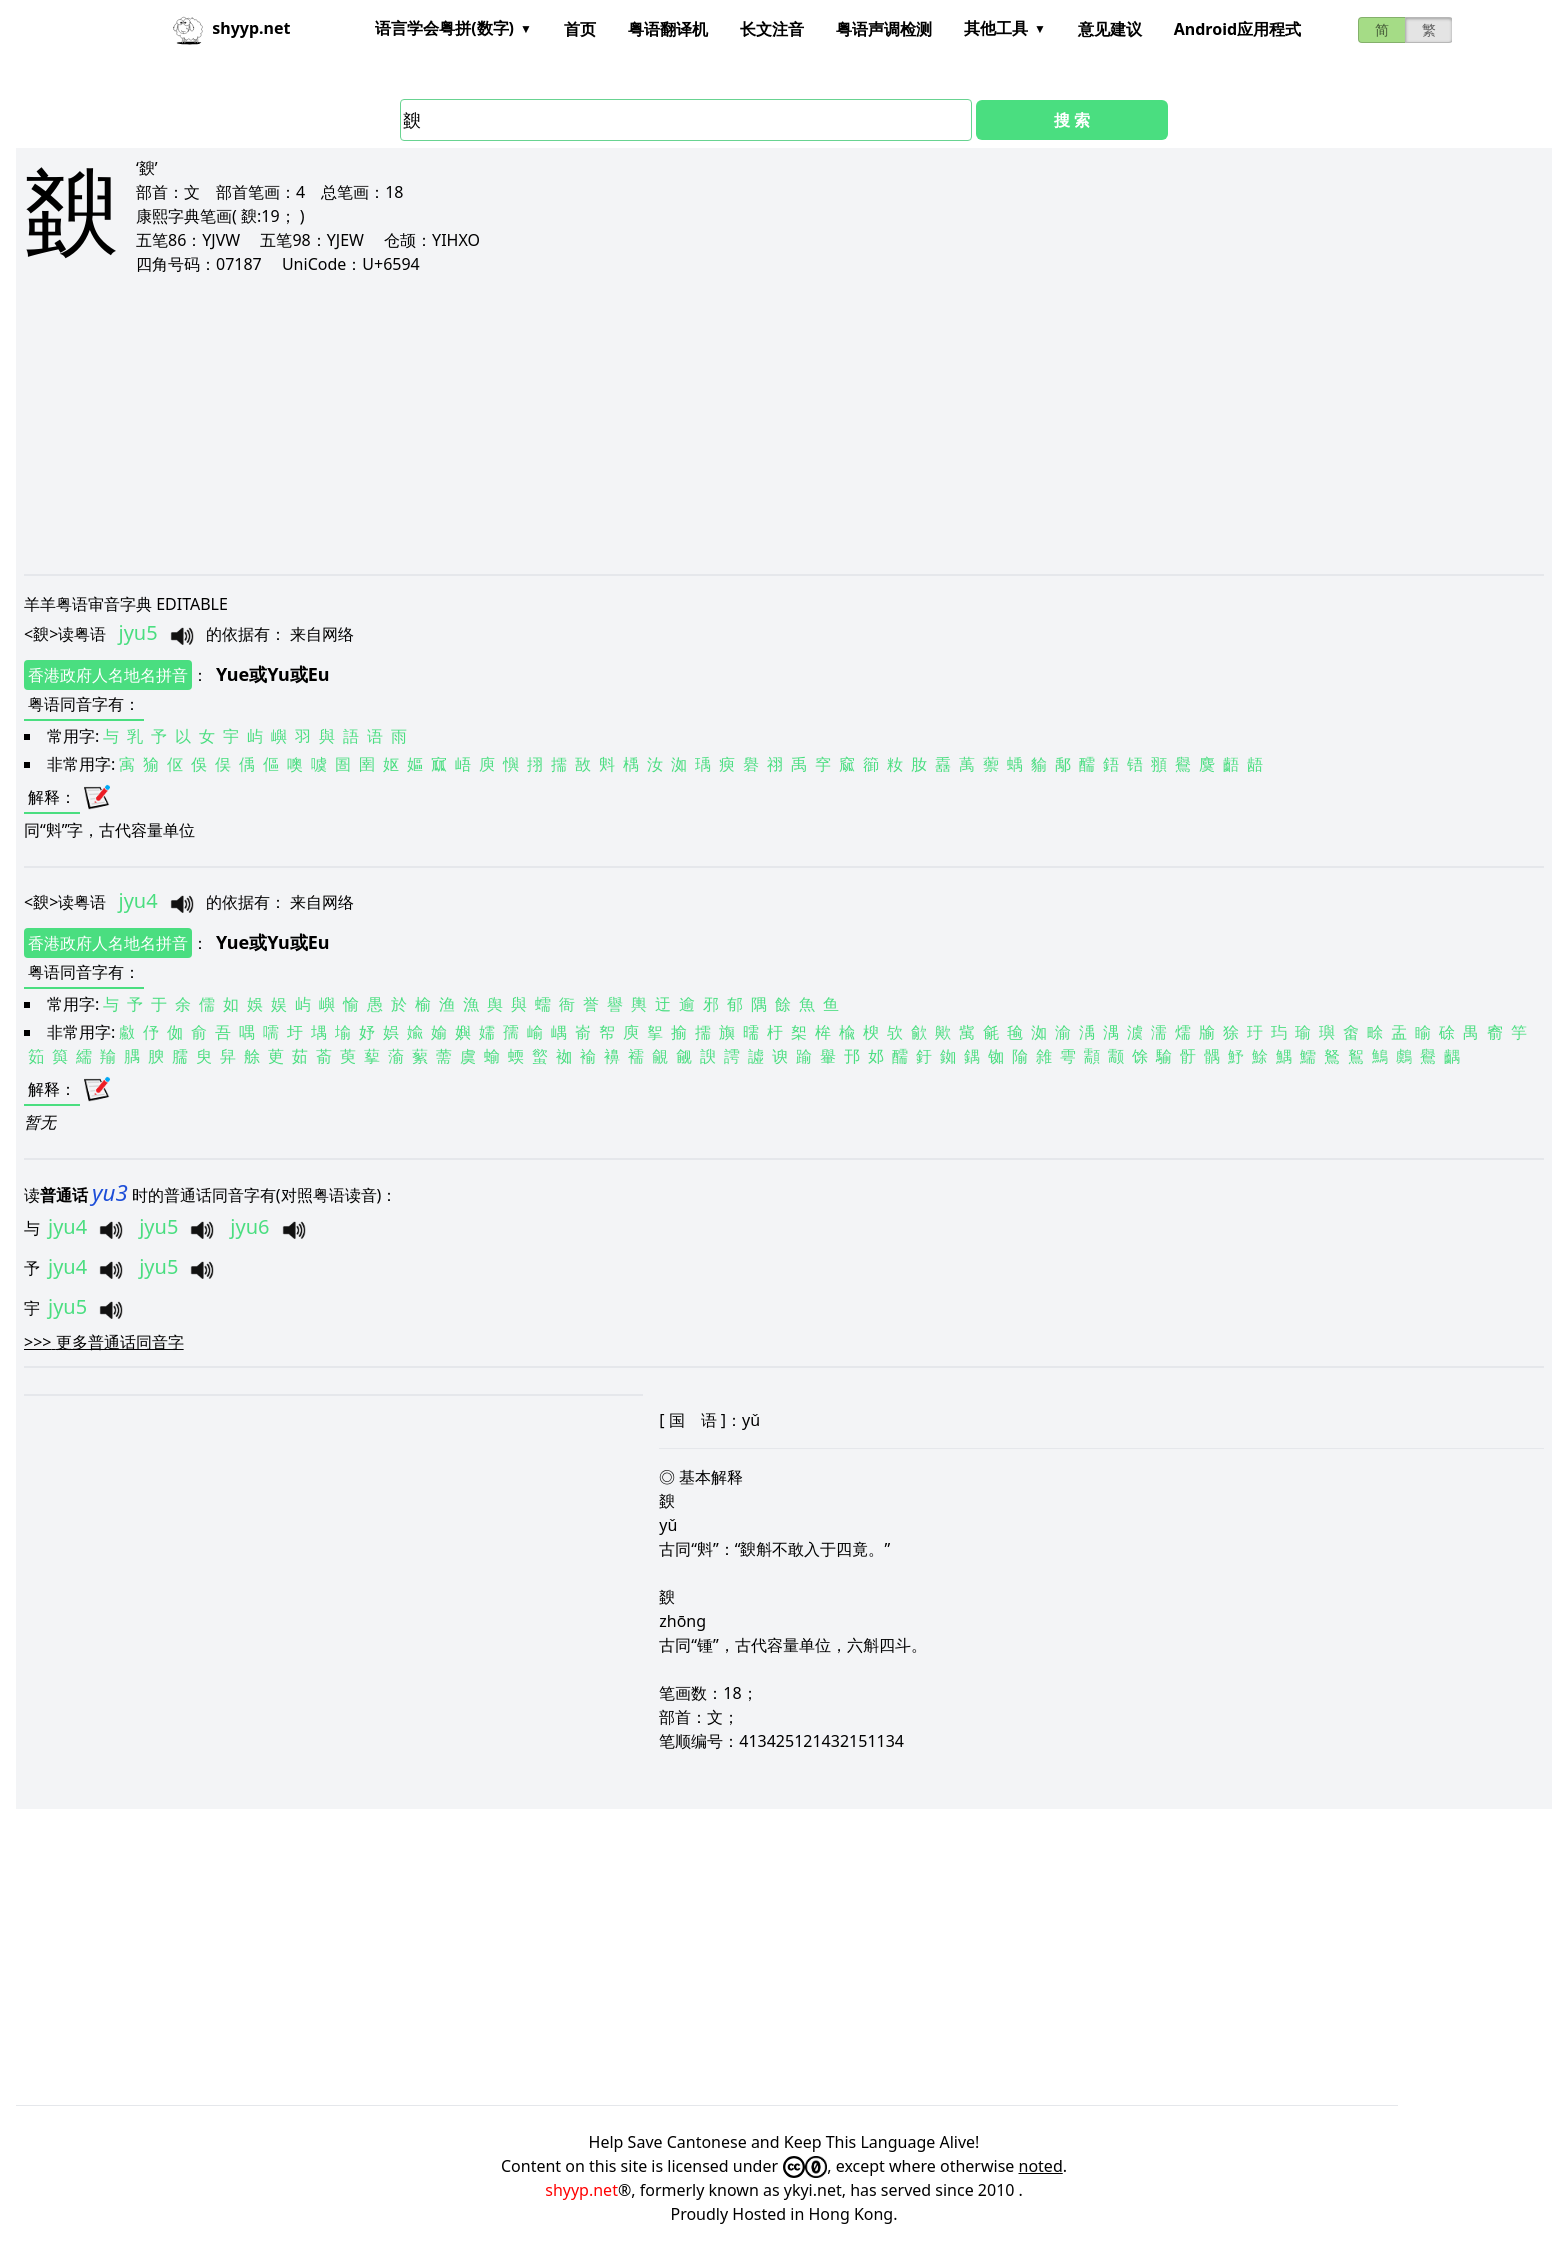  Describe the element at coordinates (108, 675) in the screenshot. I see `香港政府人名地名拼音` at that location.